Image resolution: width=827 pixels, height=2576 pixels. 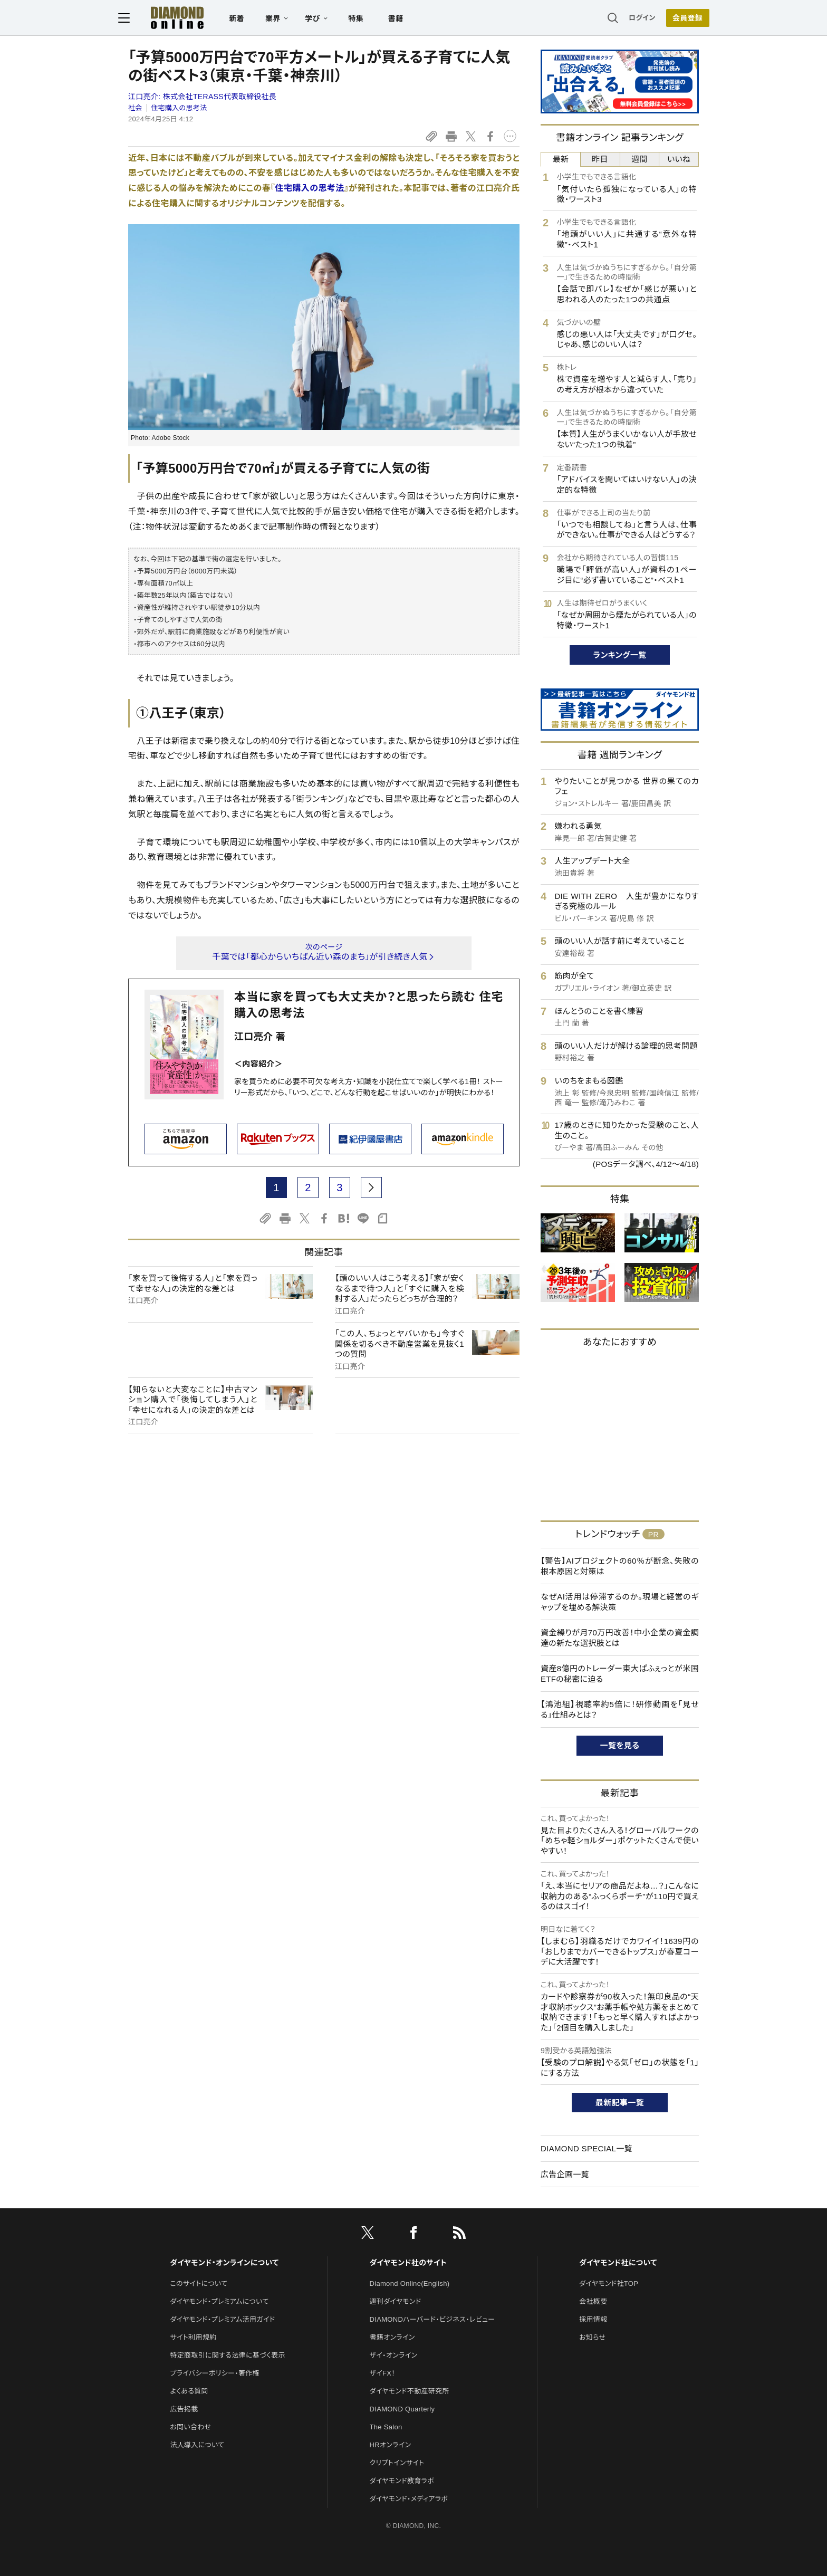 What do you see at coordinates (197, 2445) in the screenshot?
I see `法人導入について` at bounding box center [197, 2445].